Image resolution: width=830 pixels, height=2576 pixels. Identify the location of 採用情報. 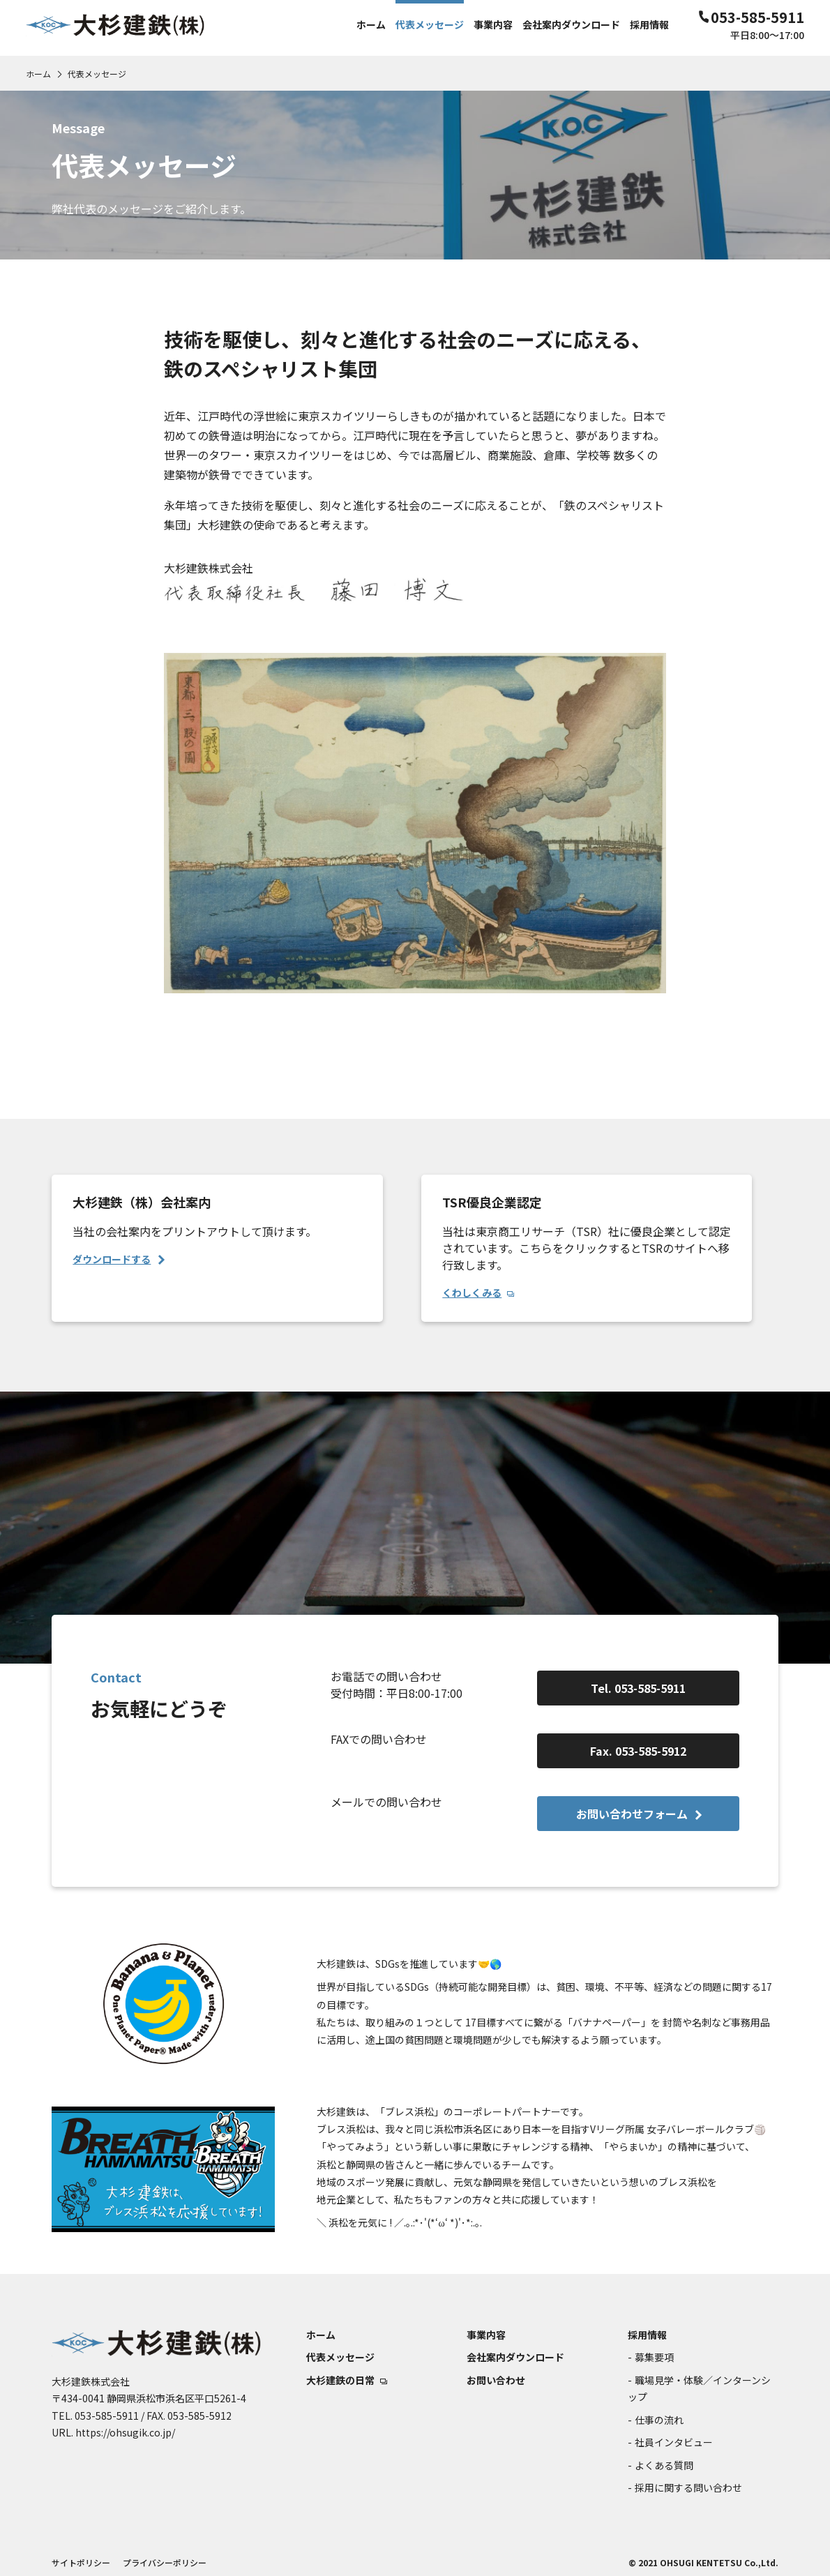
(647, 2335).